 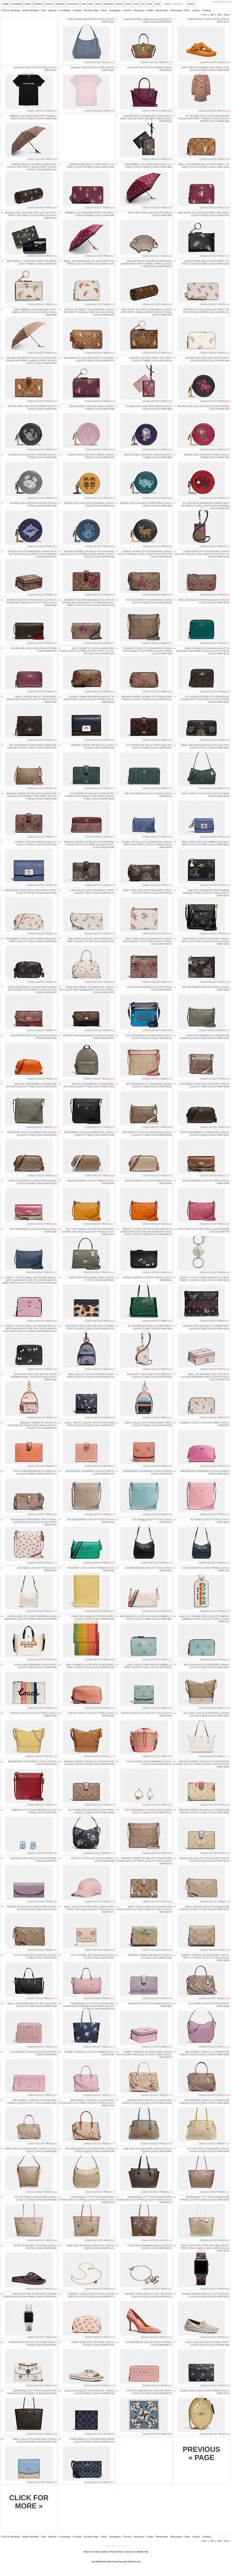 What do you see at coordinates (149, 1375) in the screenshot?
I see `BACKPACK COIN CASE IN COLORBLOCK (COACH F73064) COACH MSRP:$128` at bounding box center [149, 1375].